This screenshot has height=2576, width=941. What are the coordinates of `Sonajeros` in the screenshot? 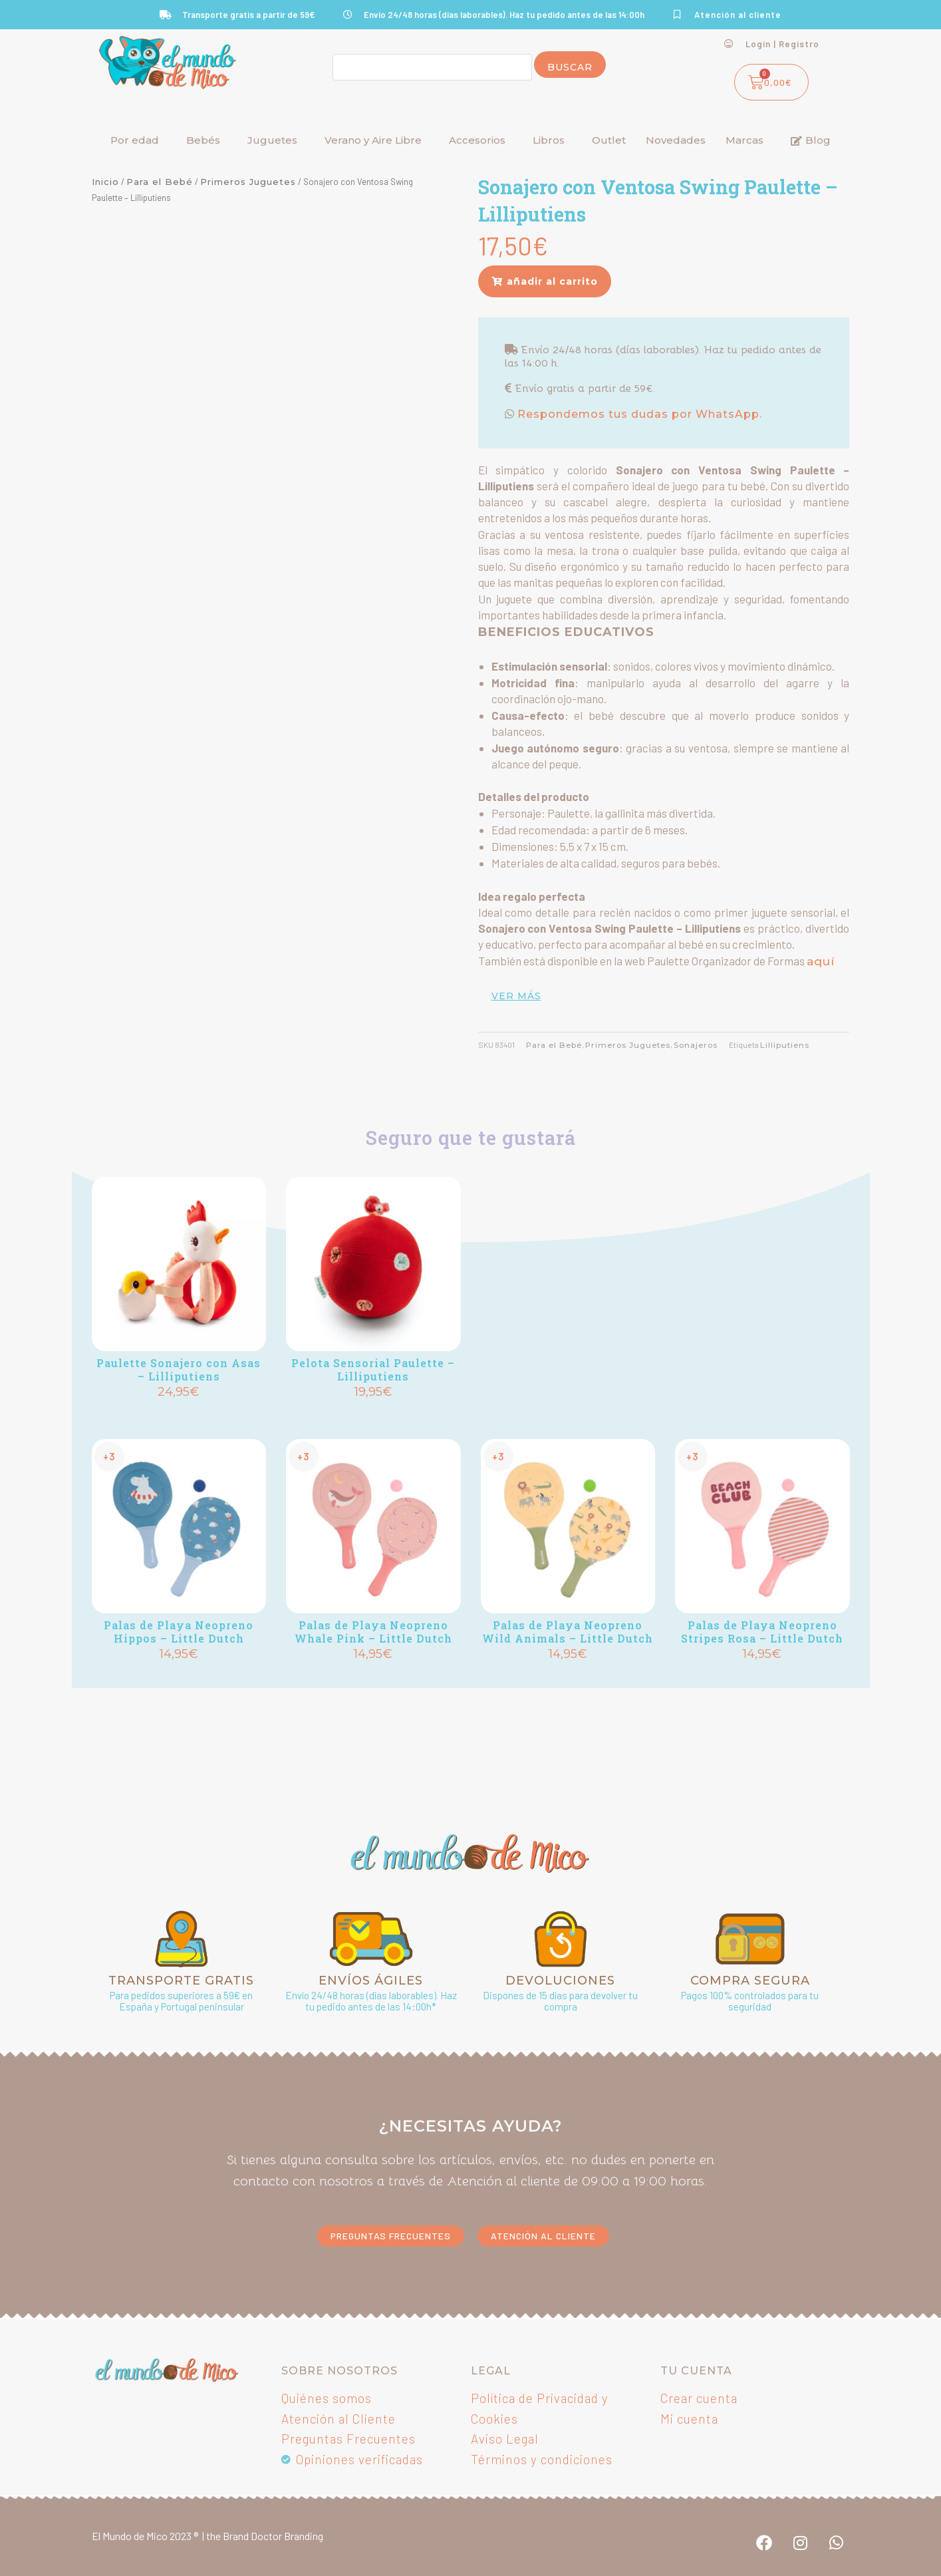 It's located at (696, 1045).